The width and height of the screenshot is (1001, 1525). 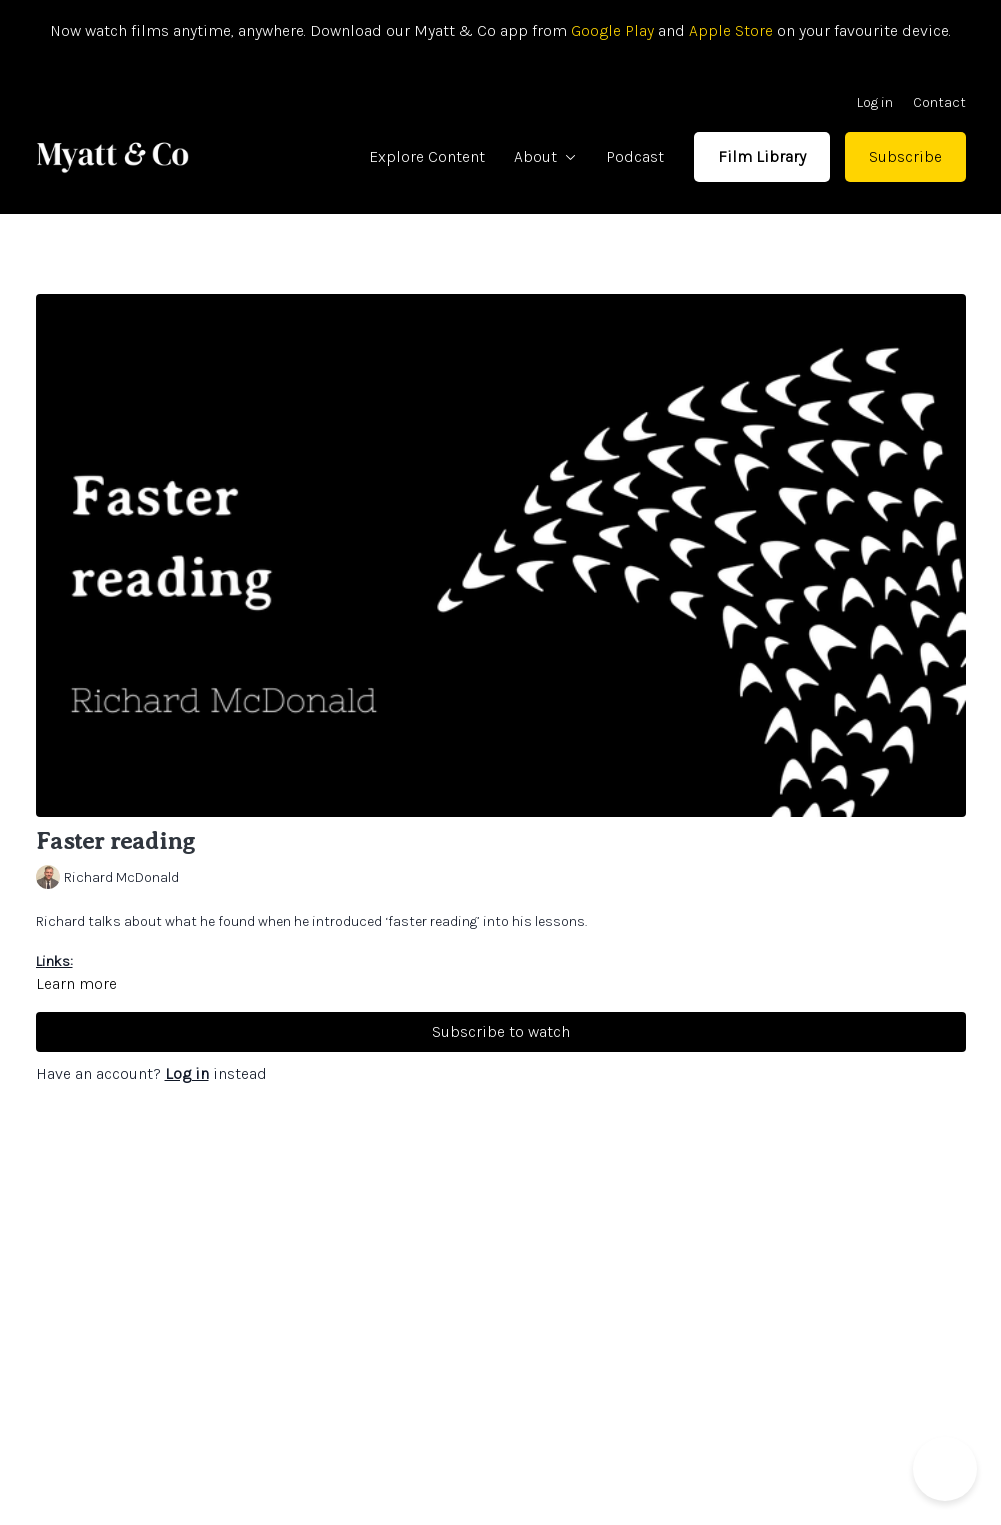 What do you see at coordinates (762, 156) in the screenshot?
I see `Film Library` at bounding box center [762, 156].